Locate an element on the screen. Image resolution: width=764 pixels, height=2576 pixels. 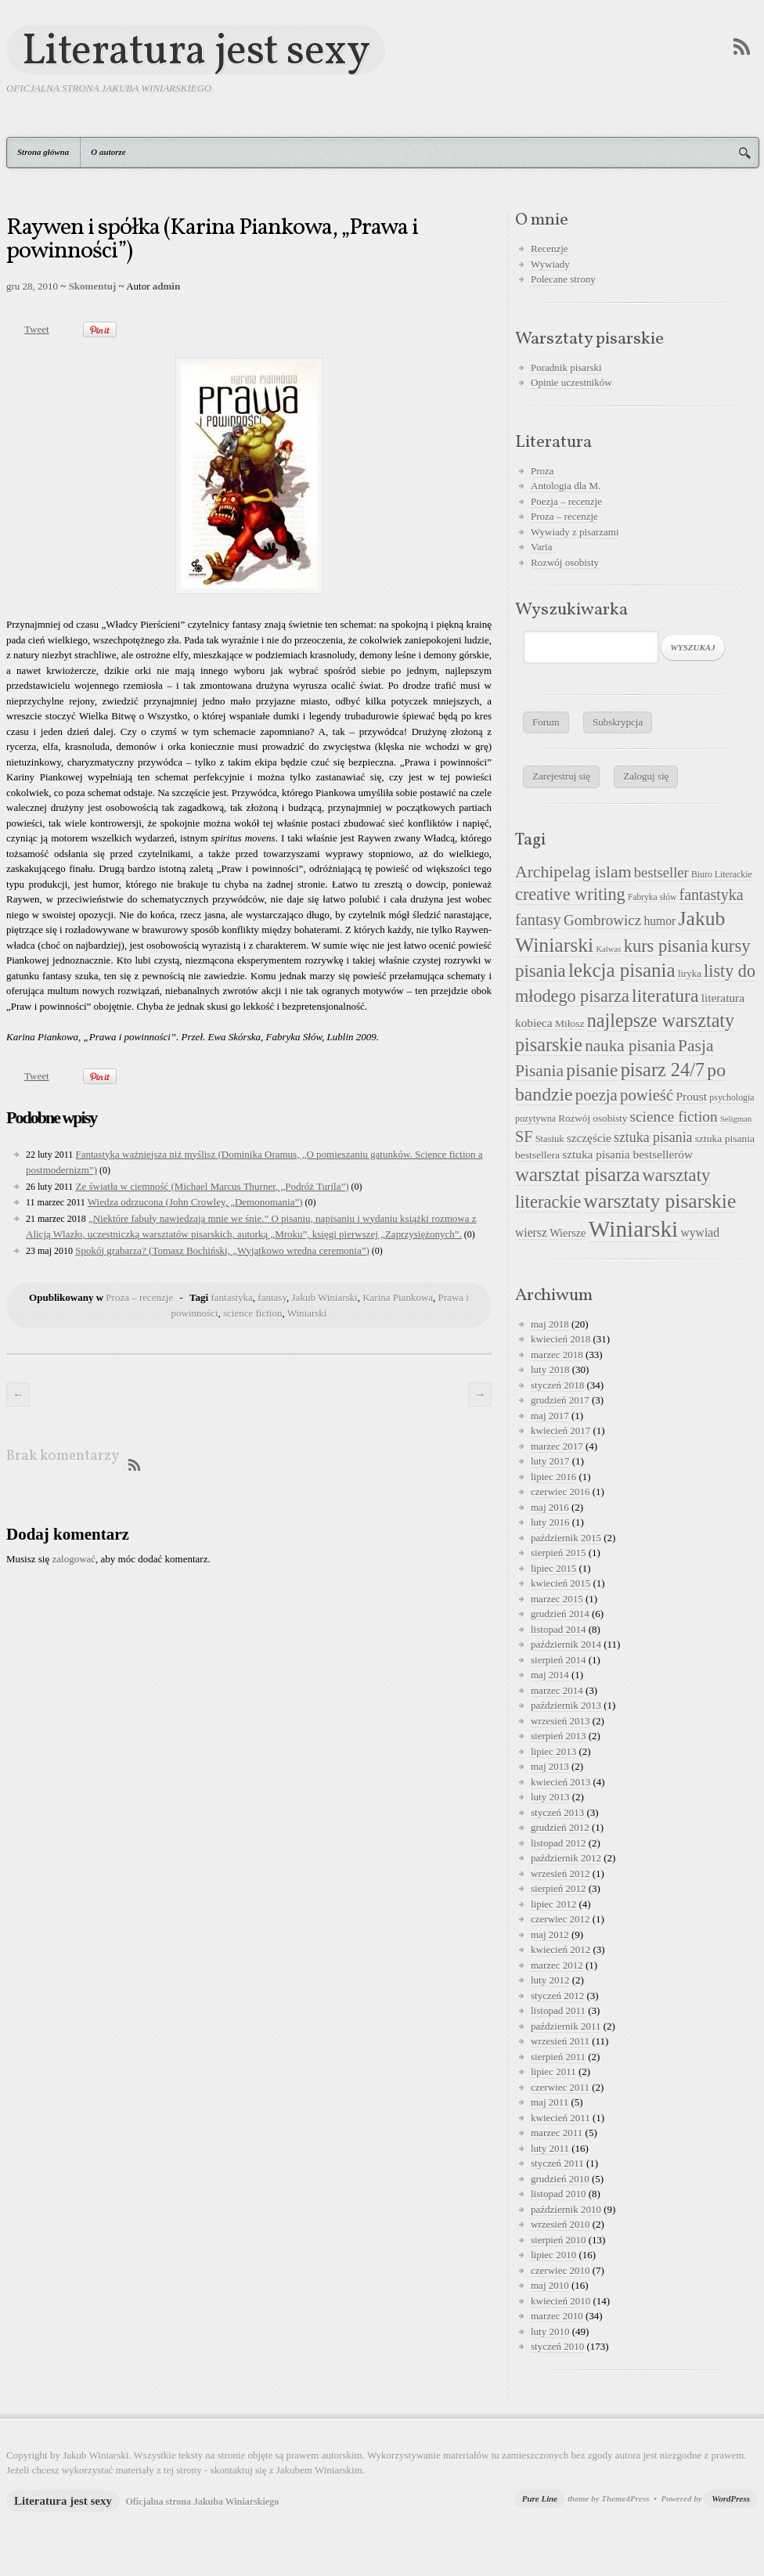
zalogować is located at coordinates (74, 1559).